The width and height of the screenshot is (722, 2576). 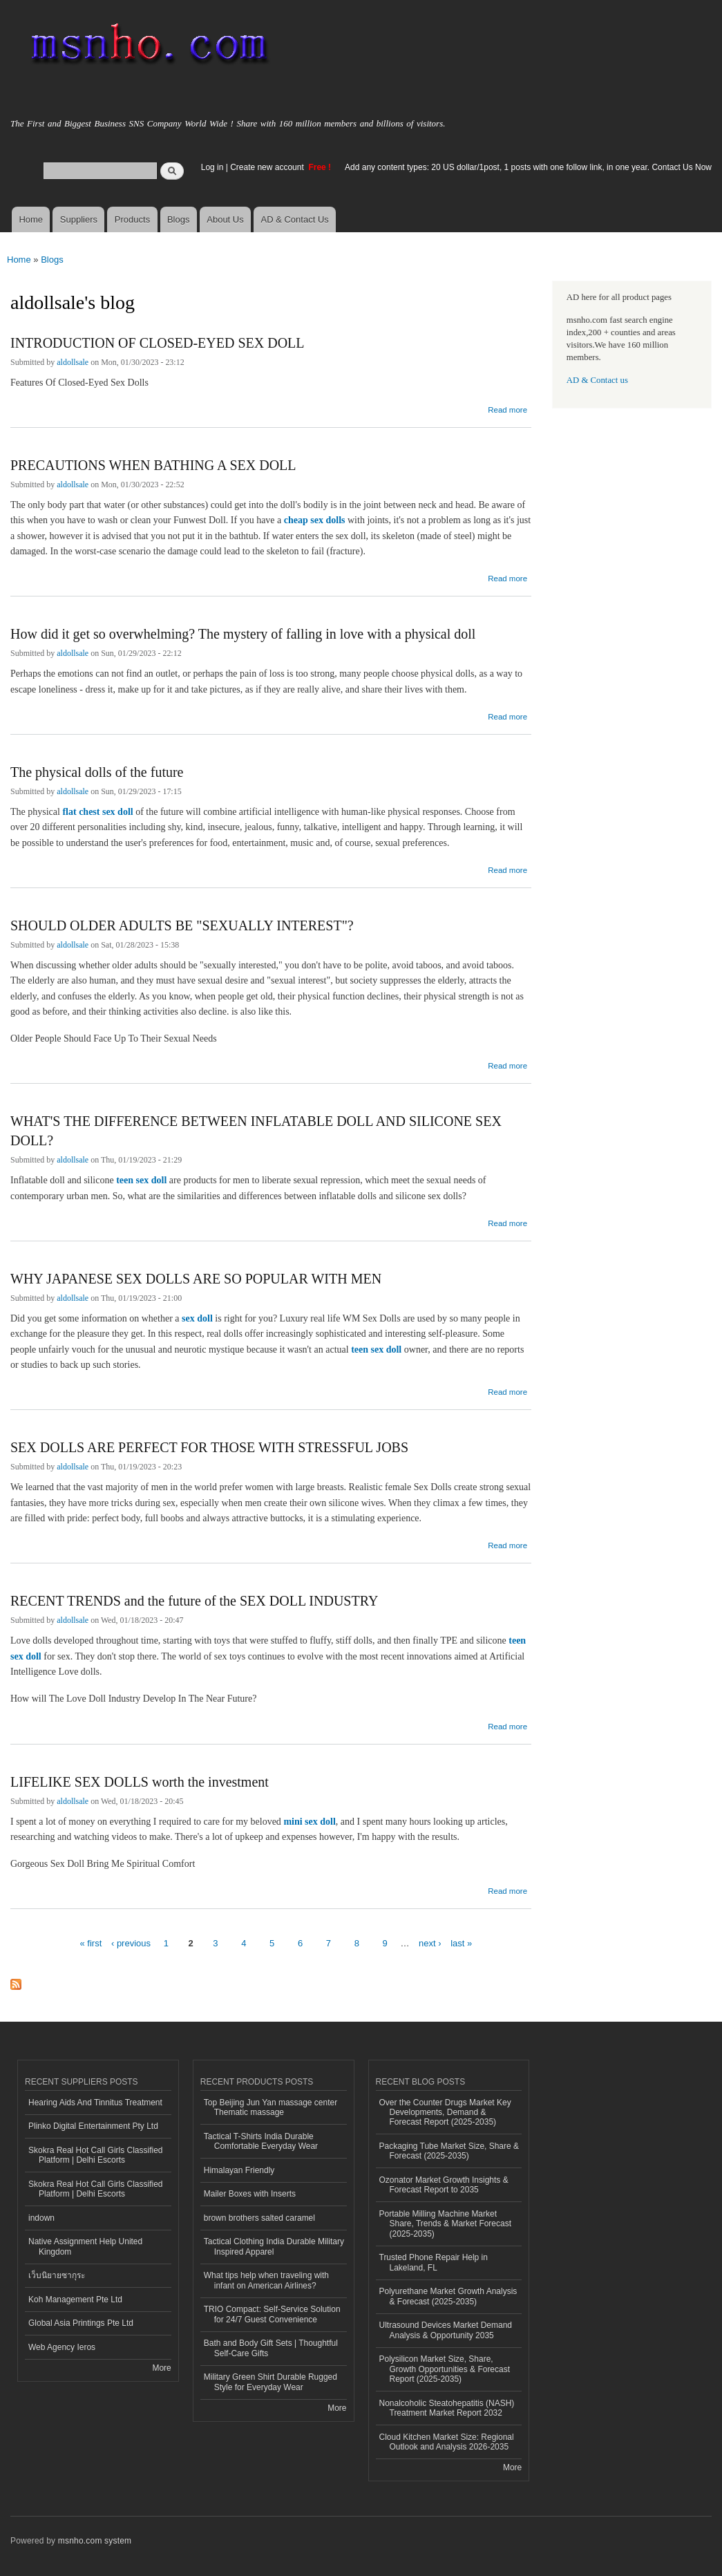 What do you see at coordinates (97, 812) in the screenshot?
I see `flat chest sex doll` at bounding box center [97, 812].